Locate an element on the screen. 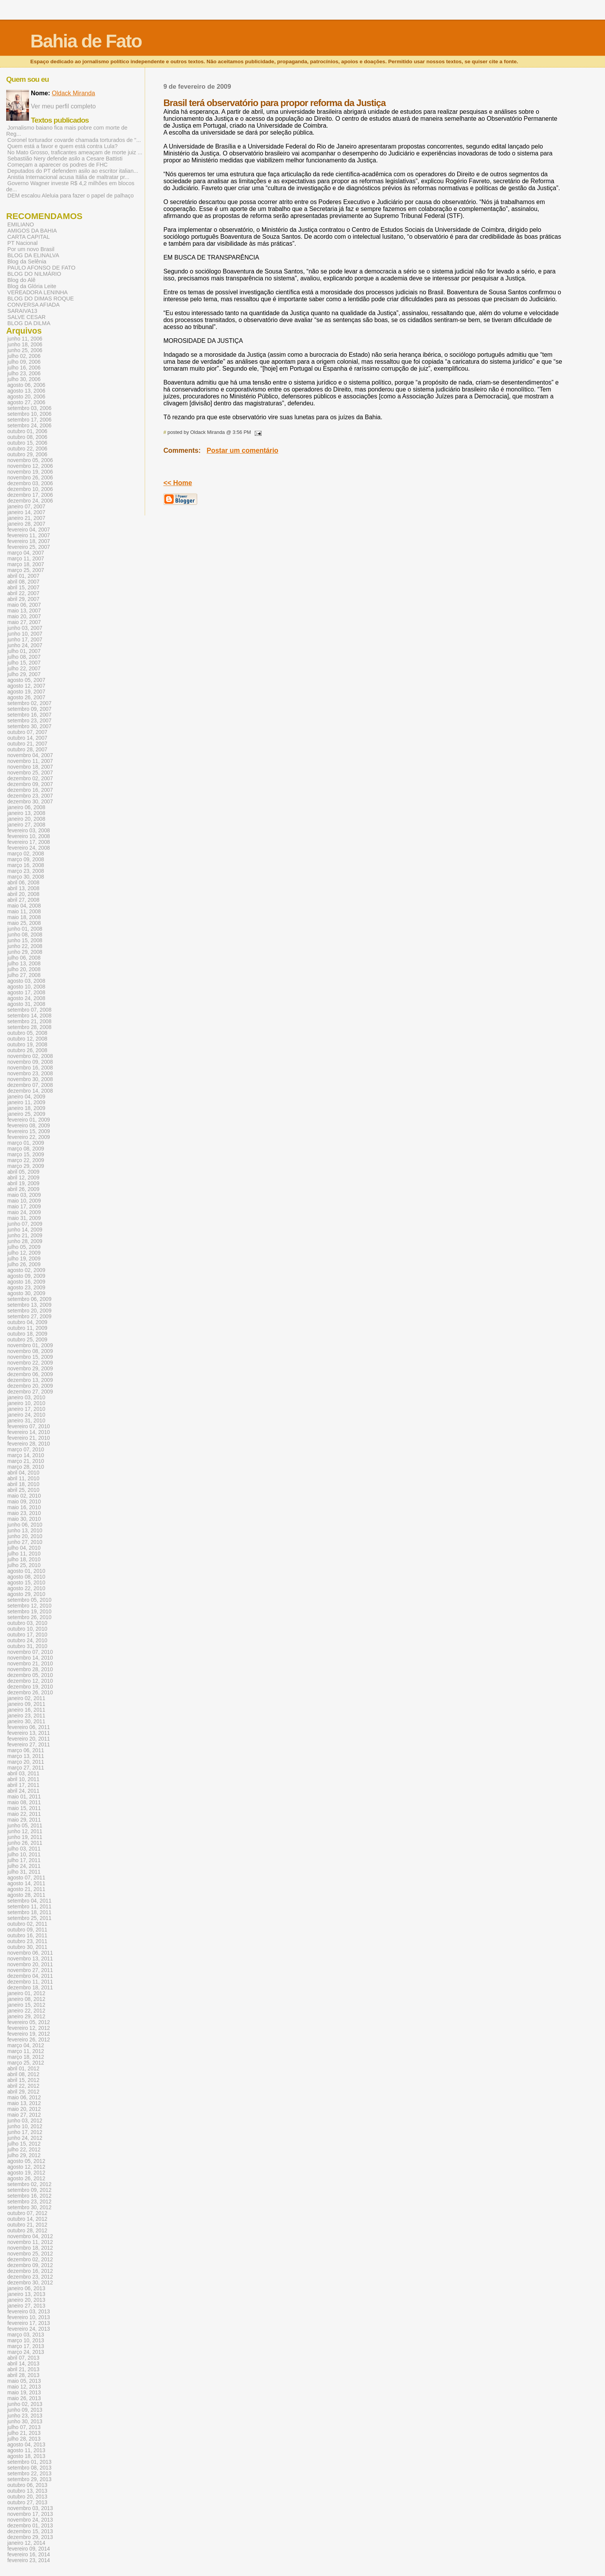  julho 06, 2008 is located at coordinates (24, 958).